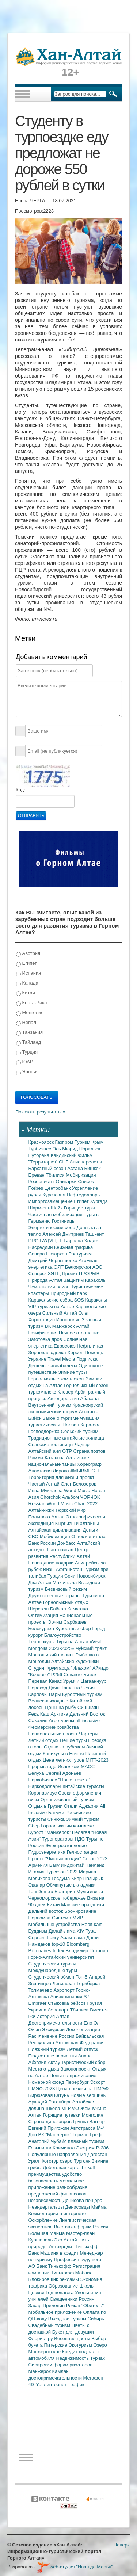  What do you see at coordinates (64, 1983) in the screenshot?
I see `Левиафан` at bounding box center [64, 1983].